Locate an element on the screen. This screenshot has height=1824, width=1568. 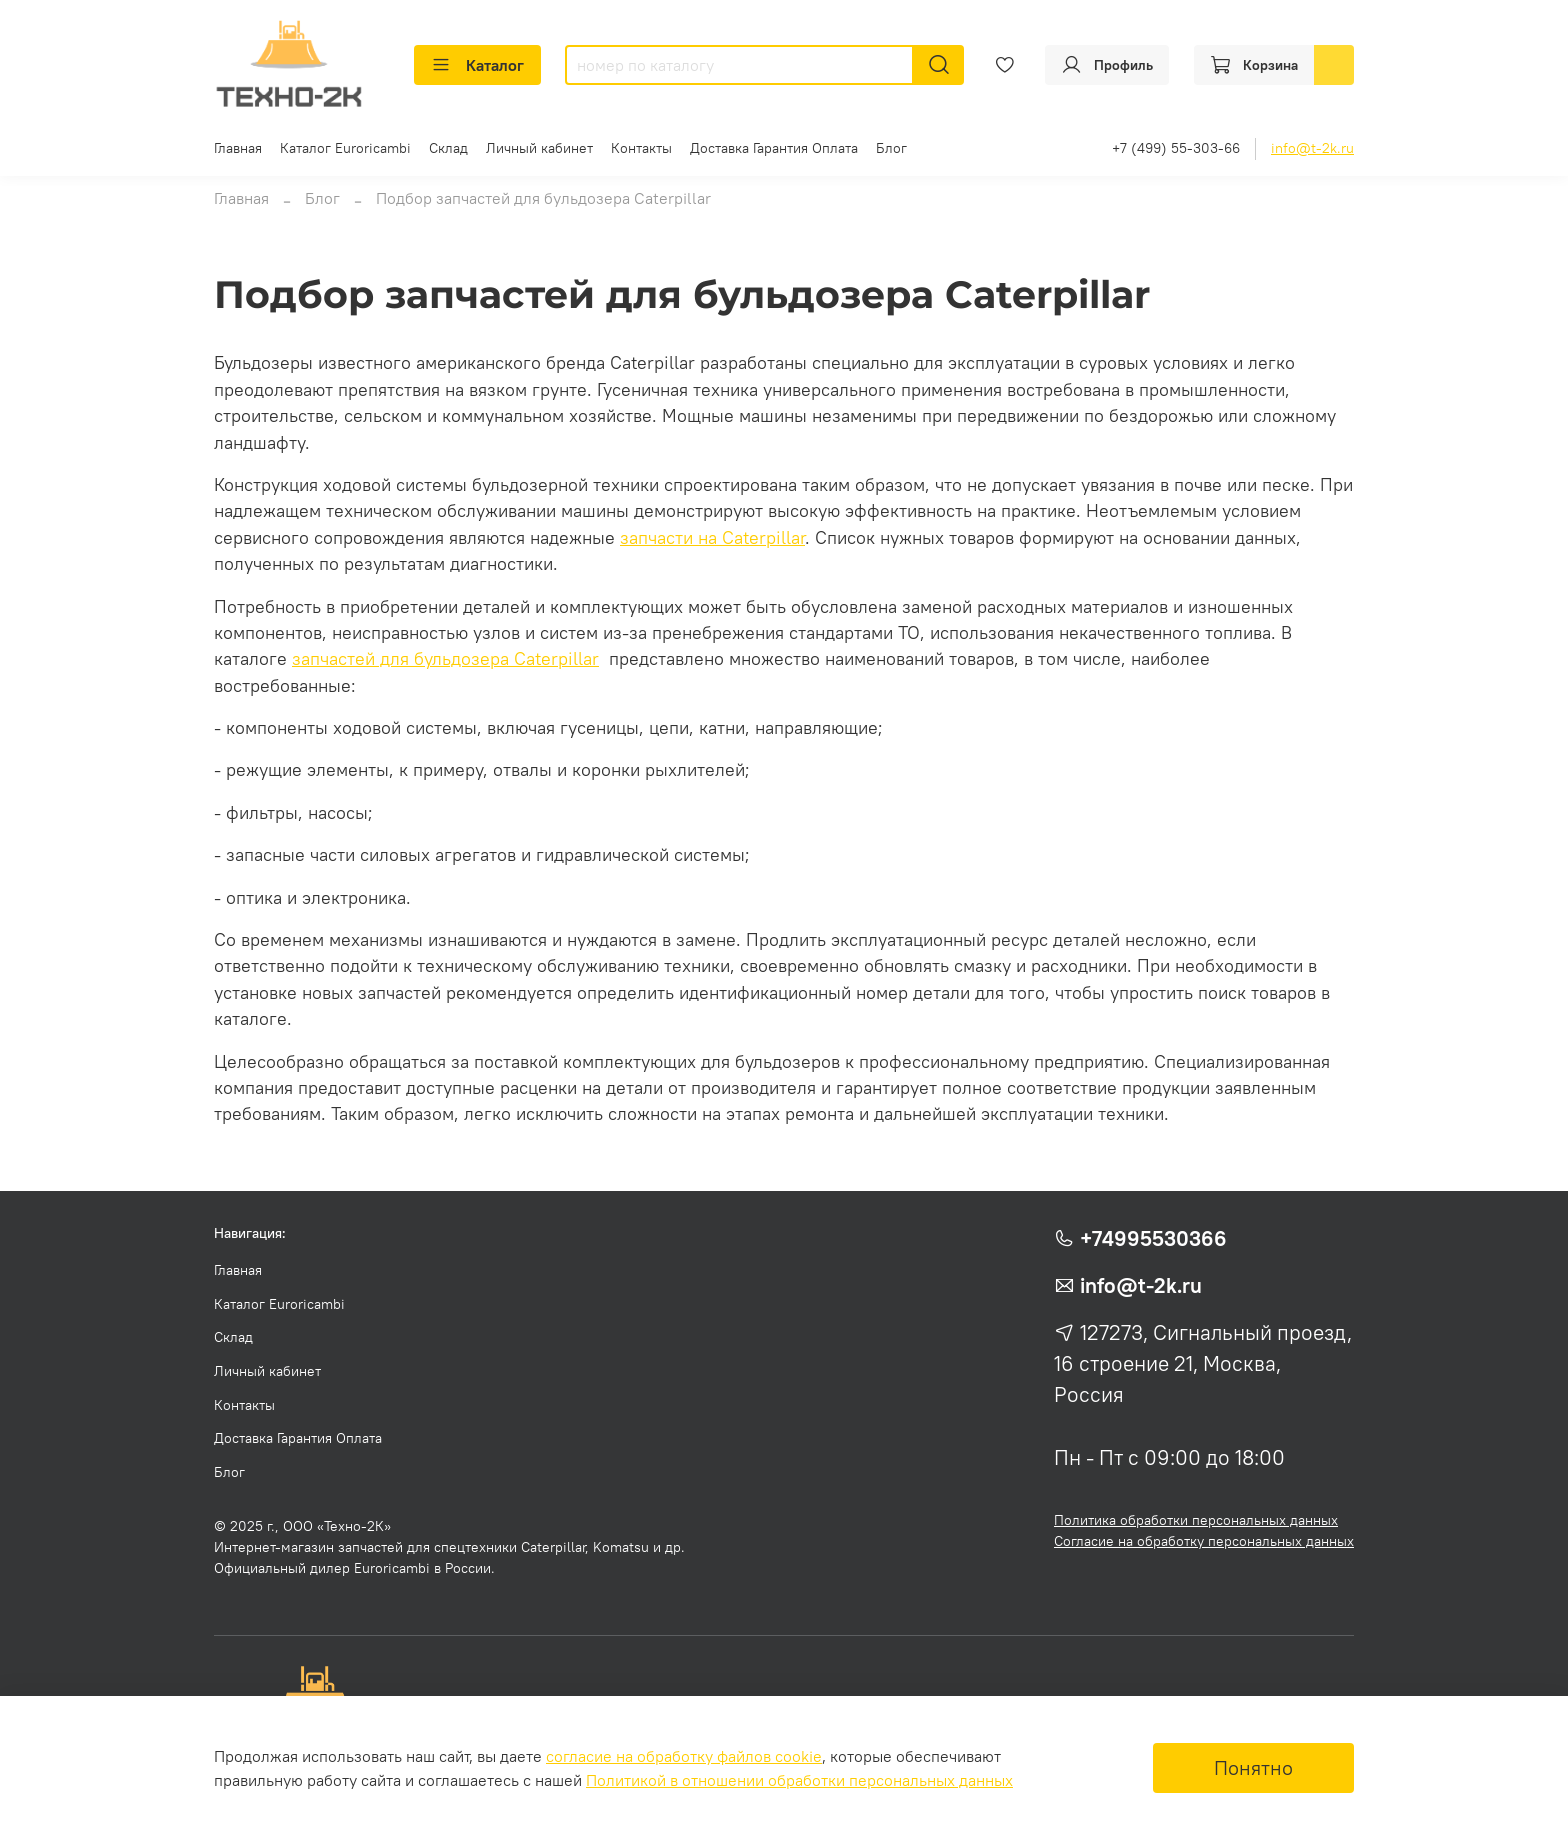
info@t-2k.ru is located at coordinates (1312, 148).